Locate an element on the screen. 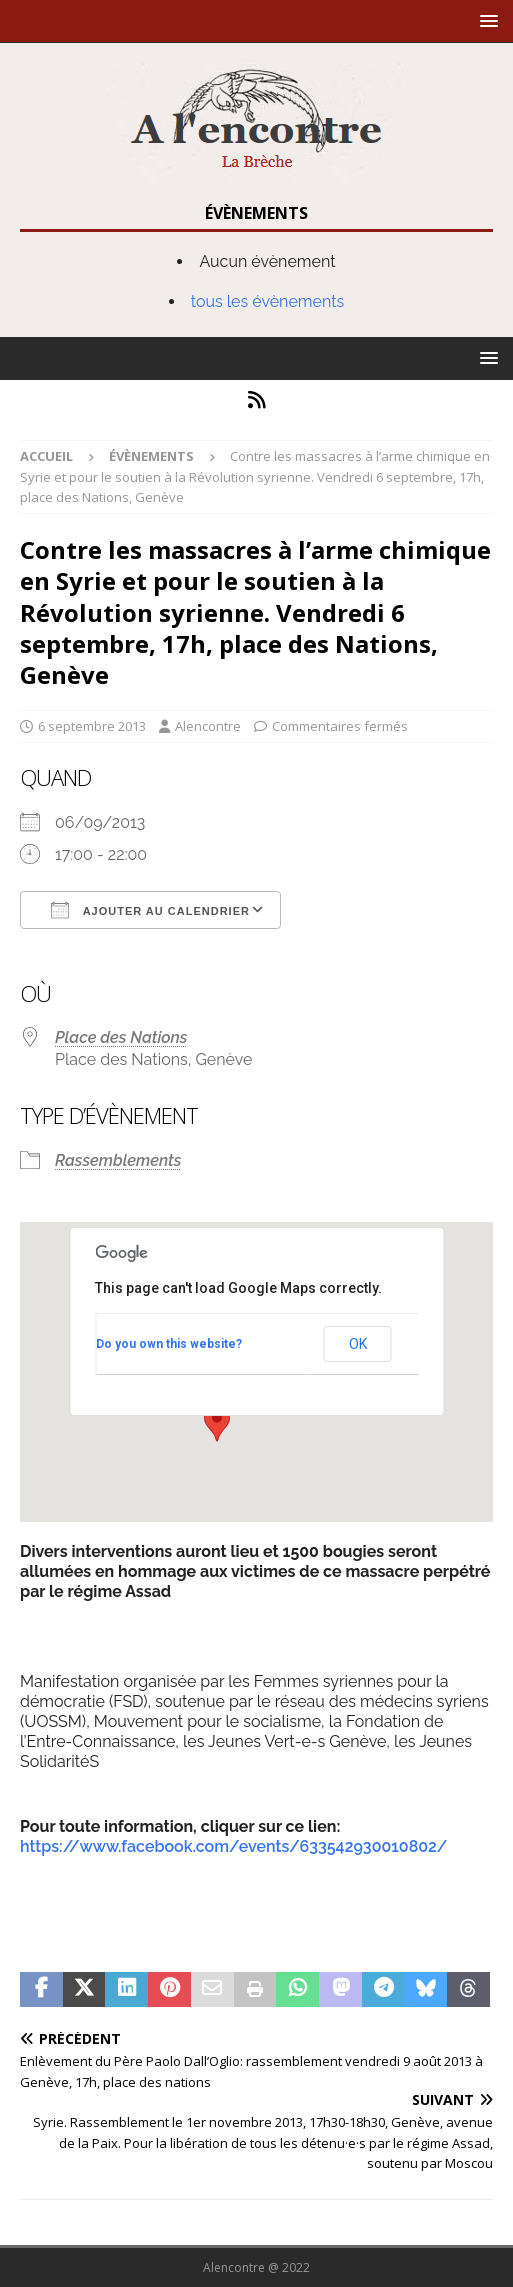 Image resolution: width=513 pixels, height=2287 pixels. https://www.facebook.com/events/633542930010802/ is located at coordinates (233, 1846).